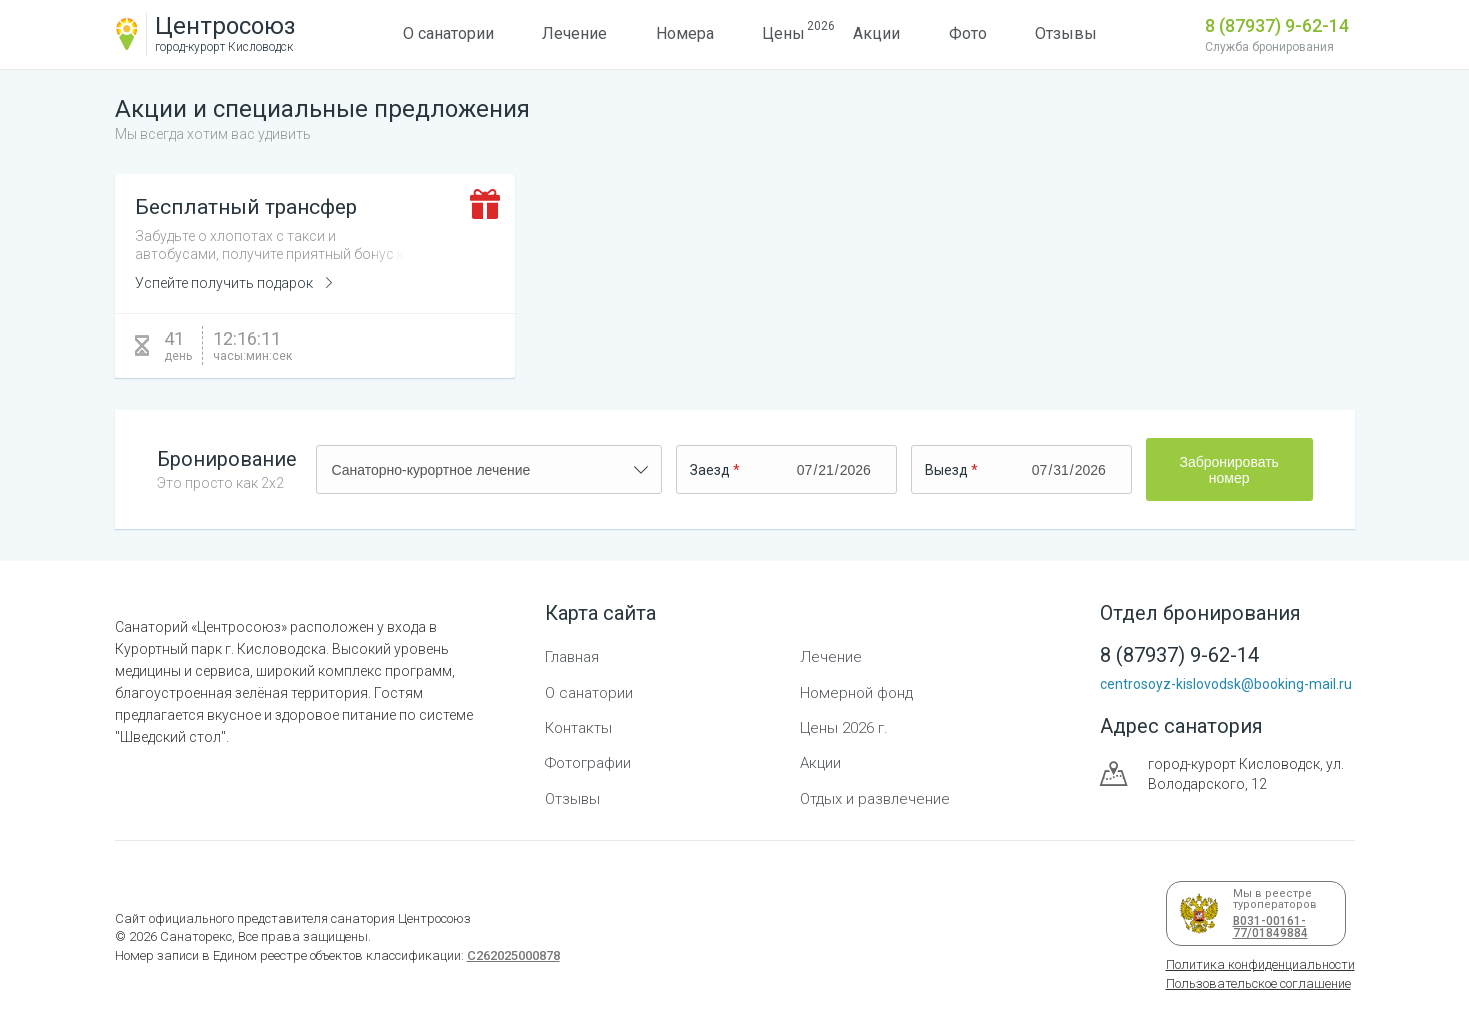 The height and width of the screenshot is (1033, 1469). Describe the element at coordinates (578, 728) in the screenshot. I see `Контакты` at that location.